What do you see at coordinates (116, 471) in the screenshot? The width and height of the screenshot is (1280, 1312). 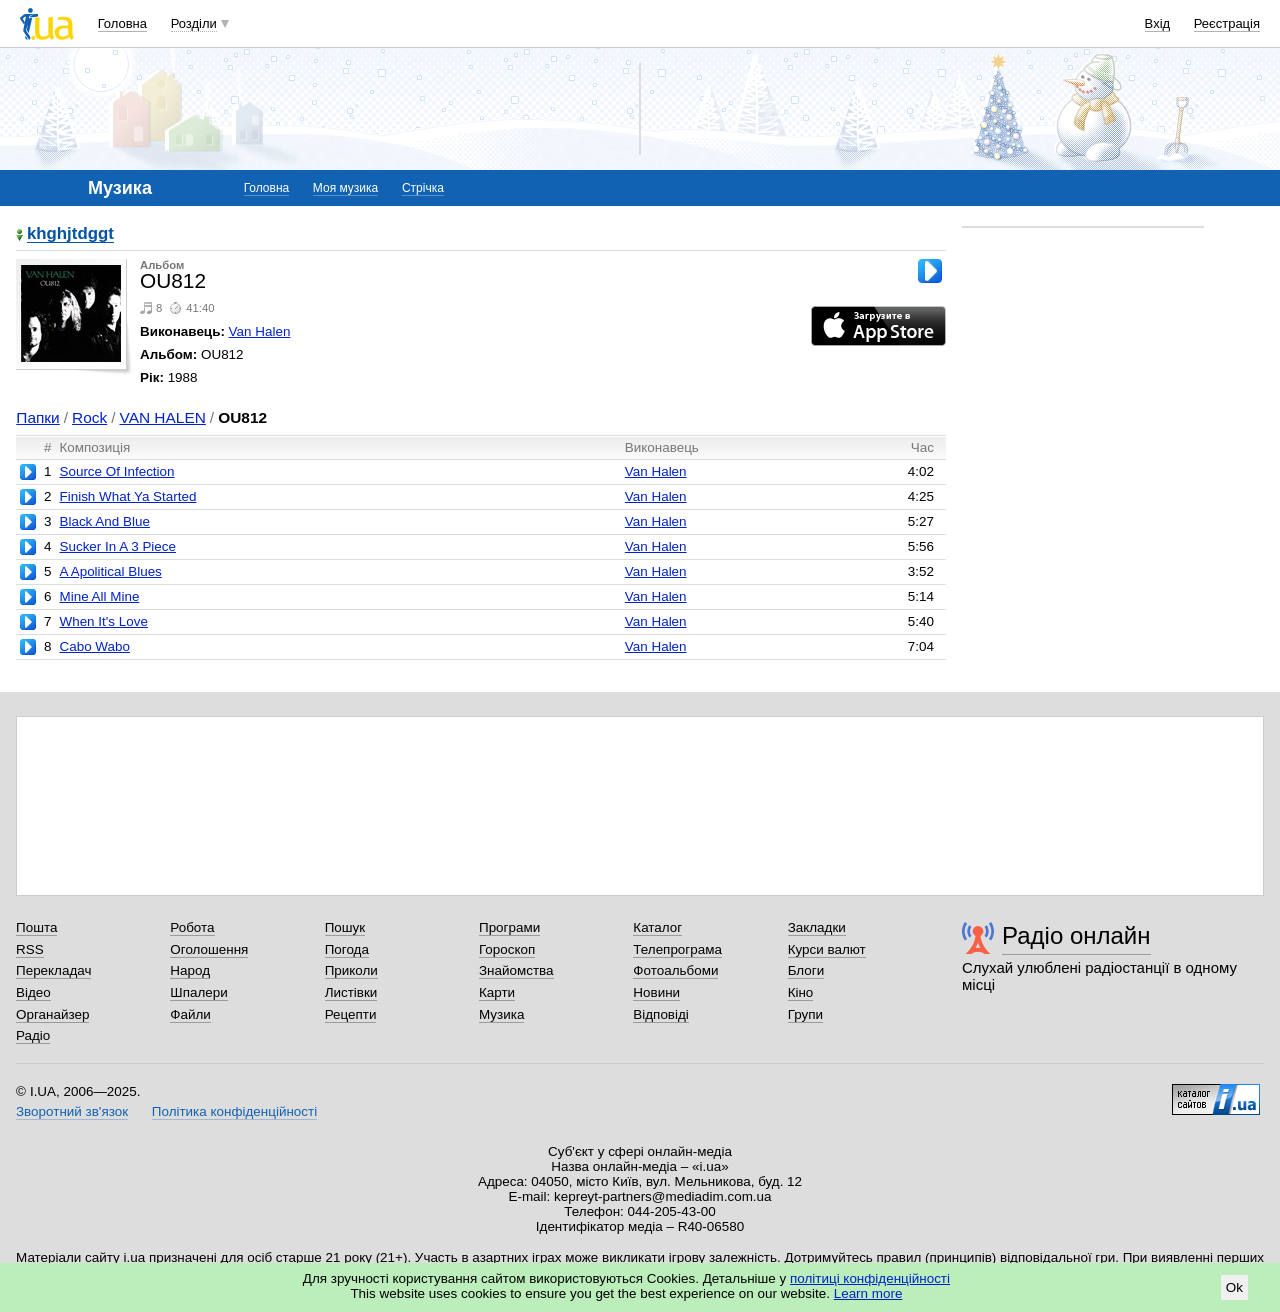 I see `Source Of Infection` at bounding box center [116, 471].